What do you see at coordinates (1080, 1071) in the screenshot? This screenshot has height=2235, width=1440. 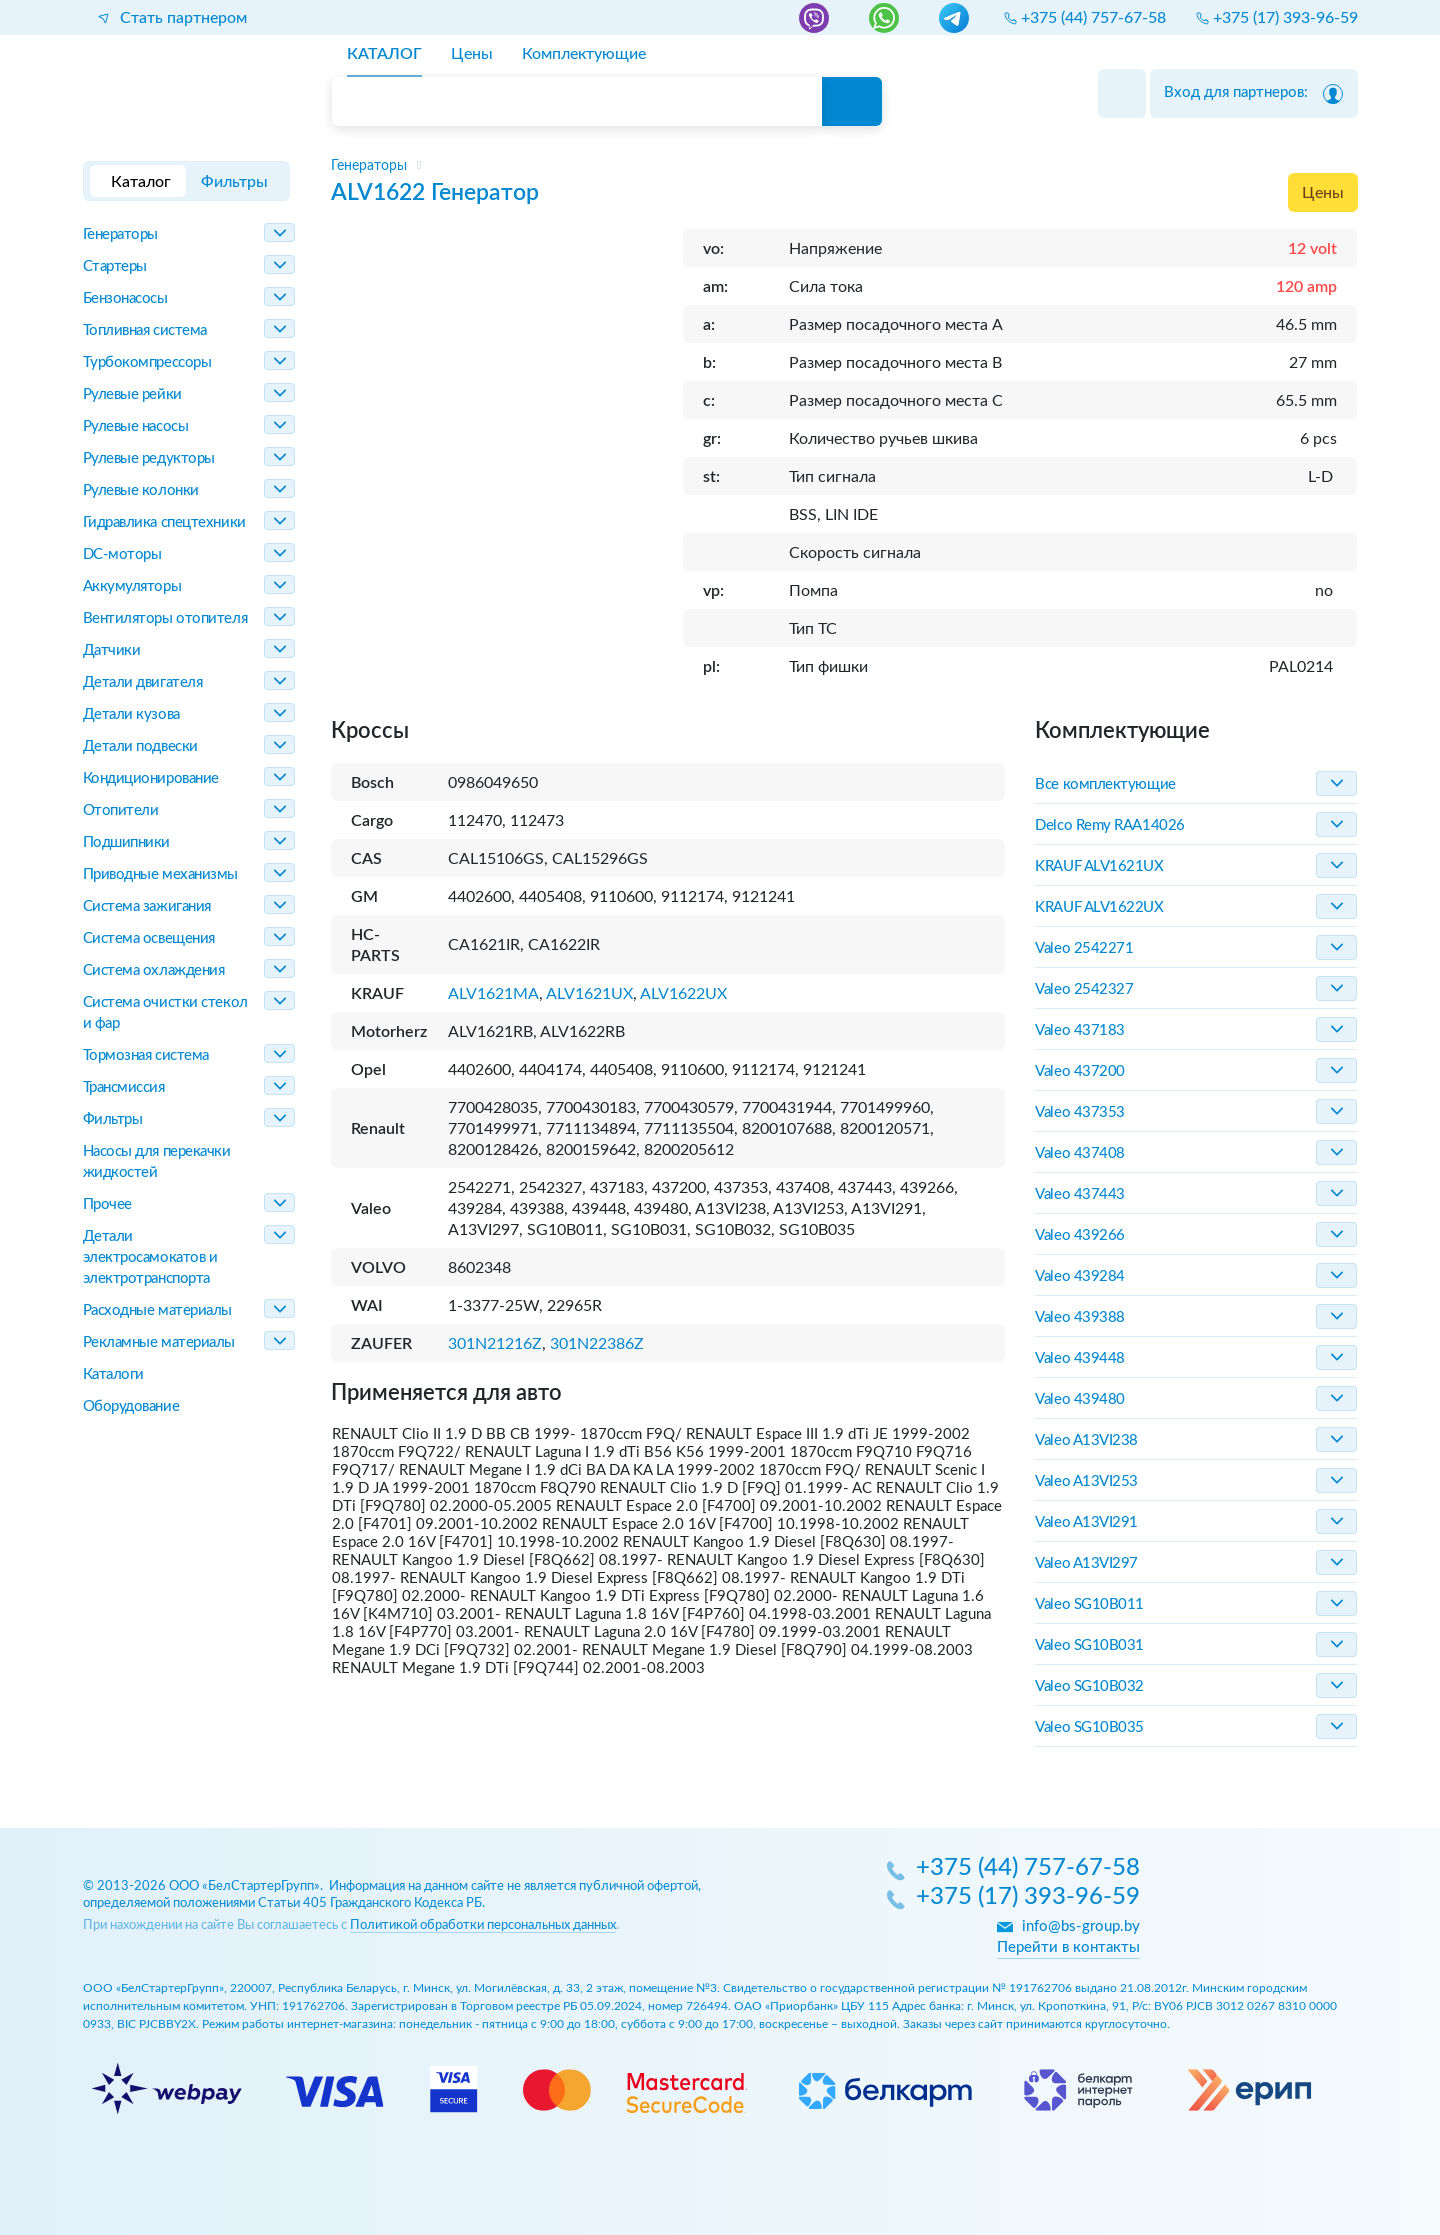 I see `Valeo 437200` at bounding box center [1080, 1071].